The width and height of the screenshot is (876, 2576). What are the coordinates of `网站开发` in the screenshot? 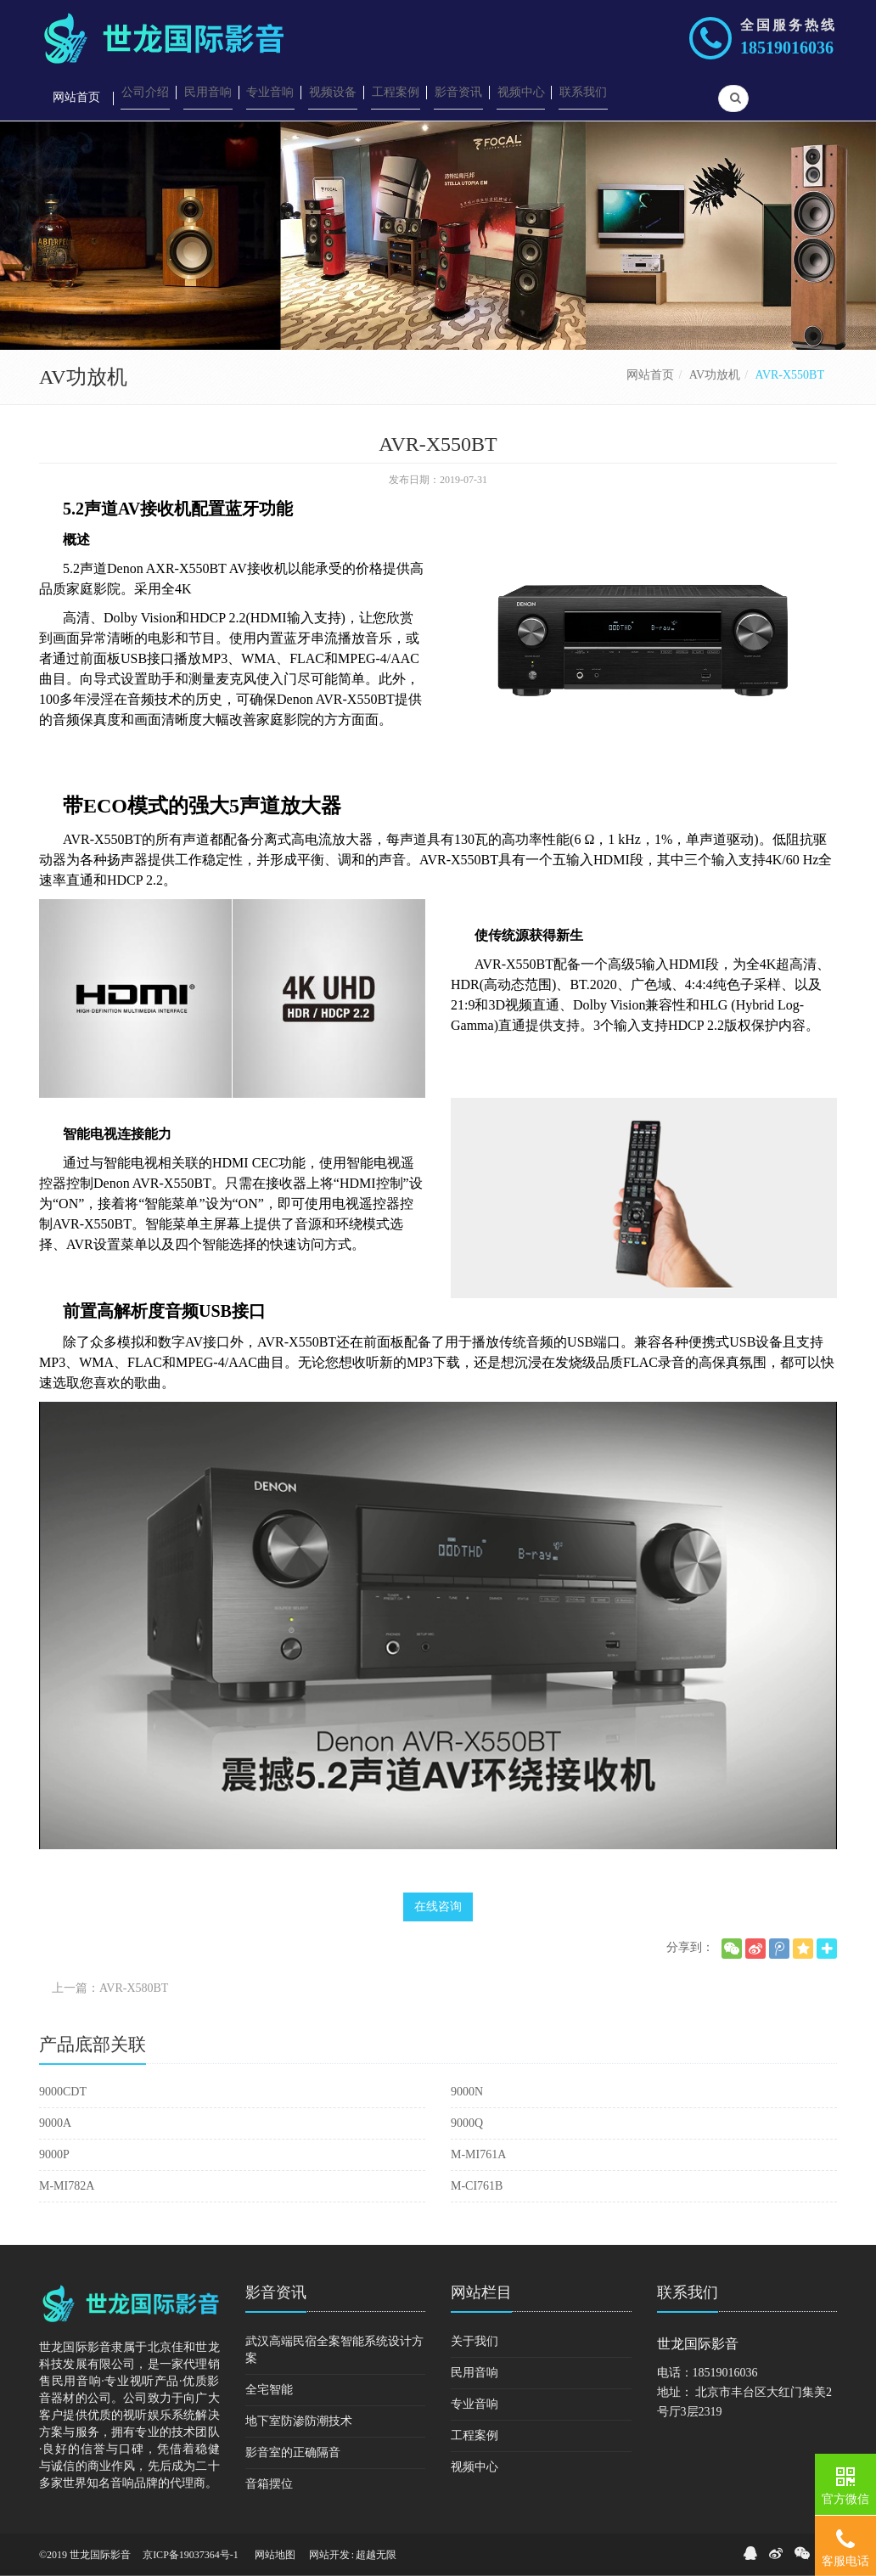 It's located at (329, 2555).